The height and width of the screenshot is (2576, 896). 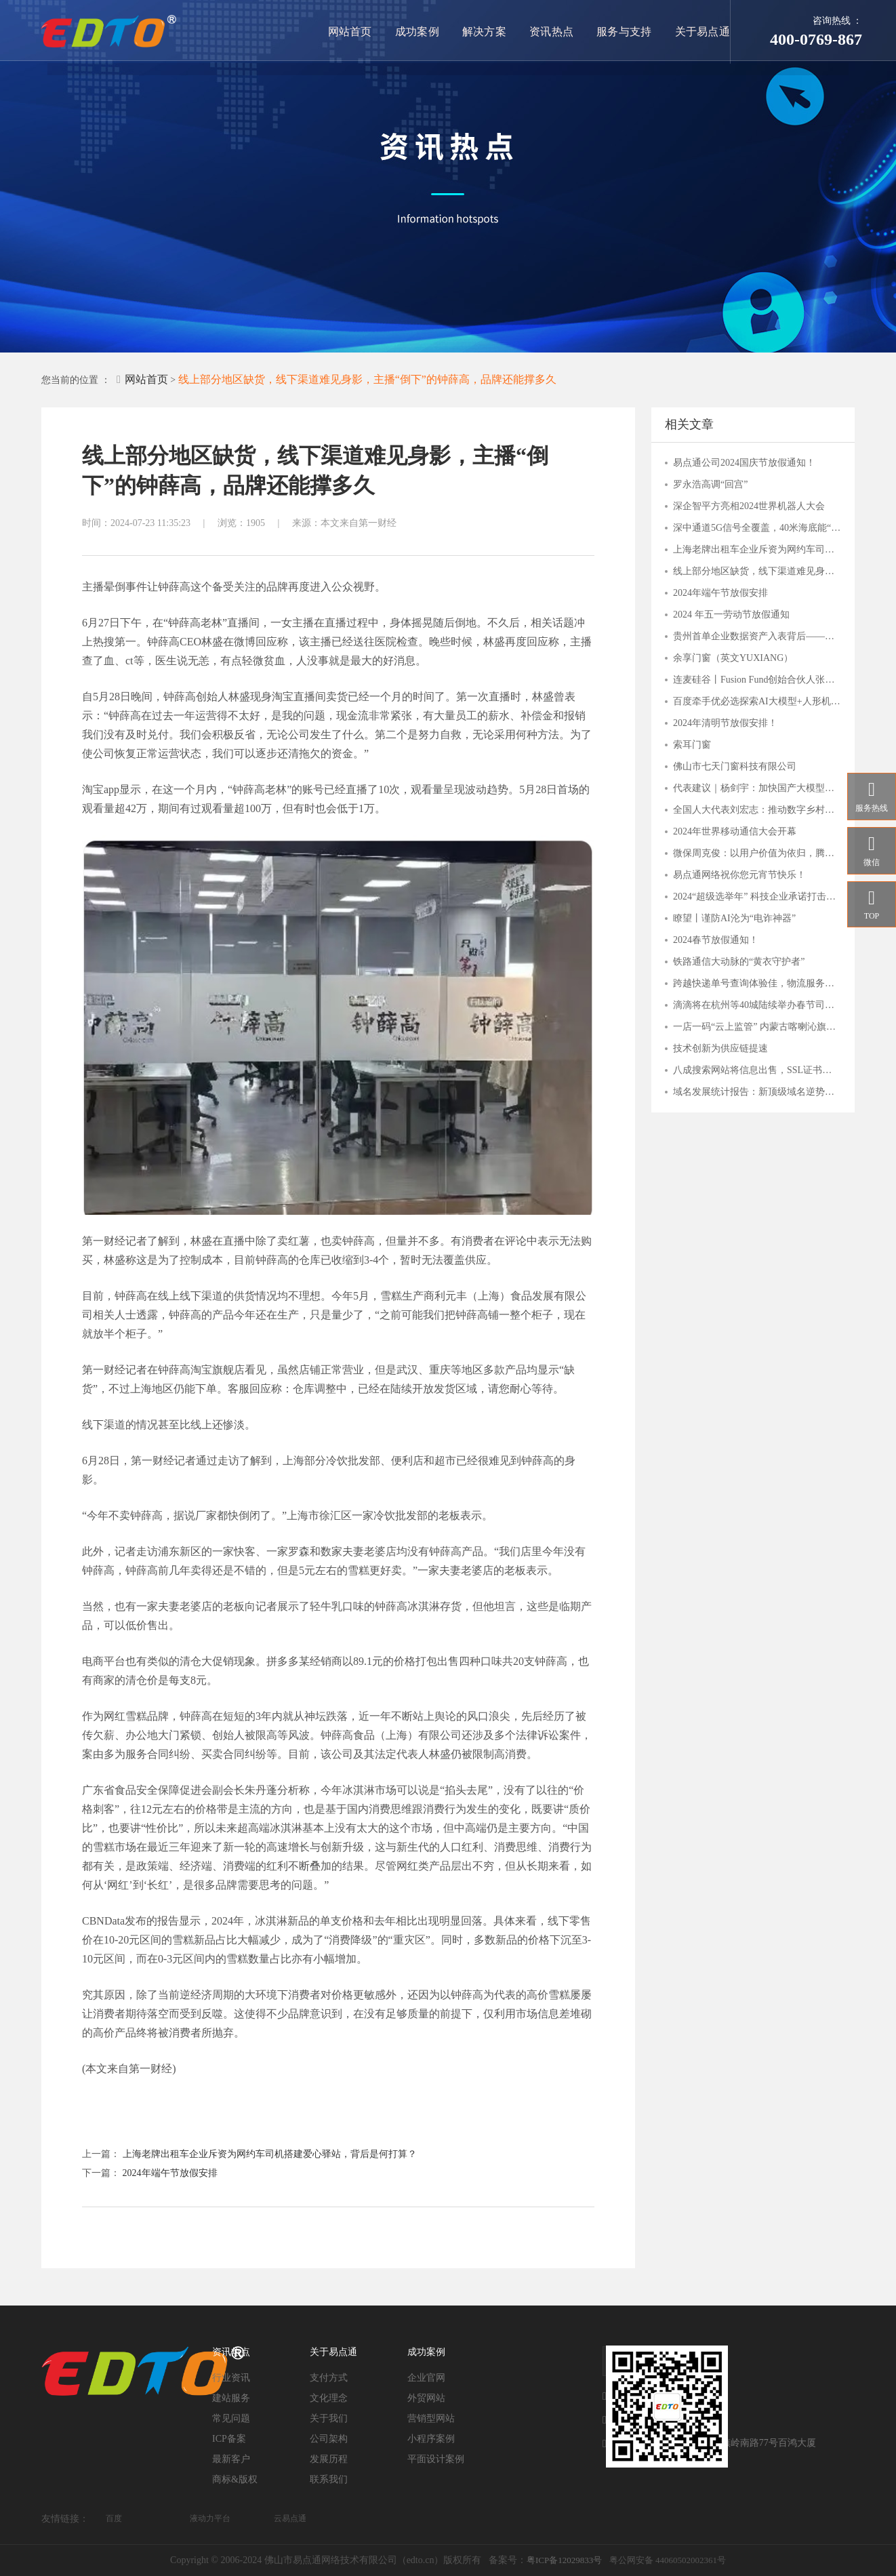 I want to click on 铁路通信大动脉的“黄衣守护者”, so click(x=739, y=962).